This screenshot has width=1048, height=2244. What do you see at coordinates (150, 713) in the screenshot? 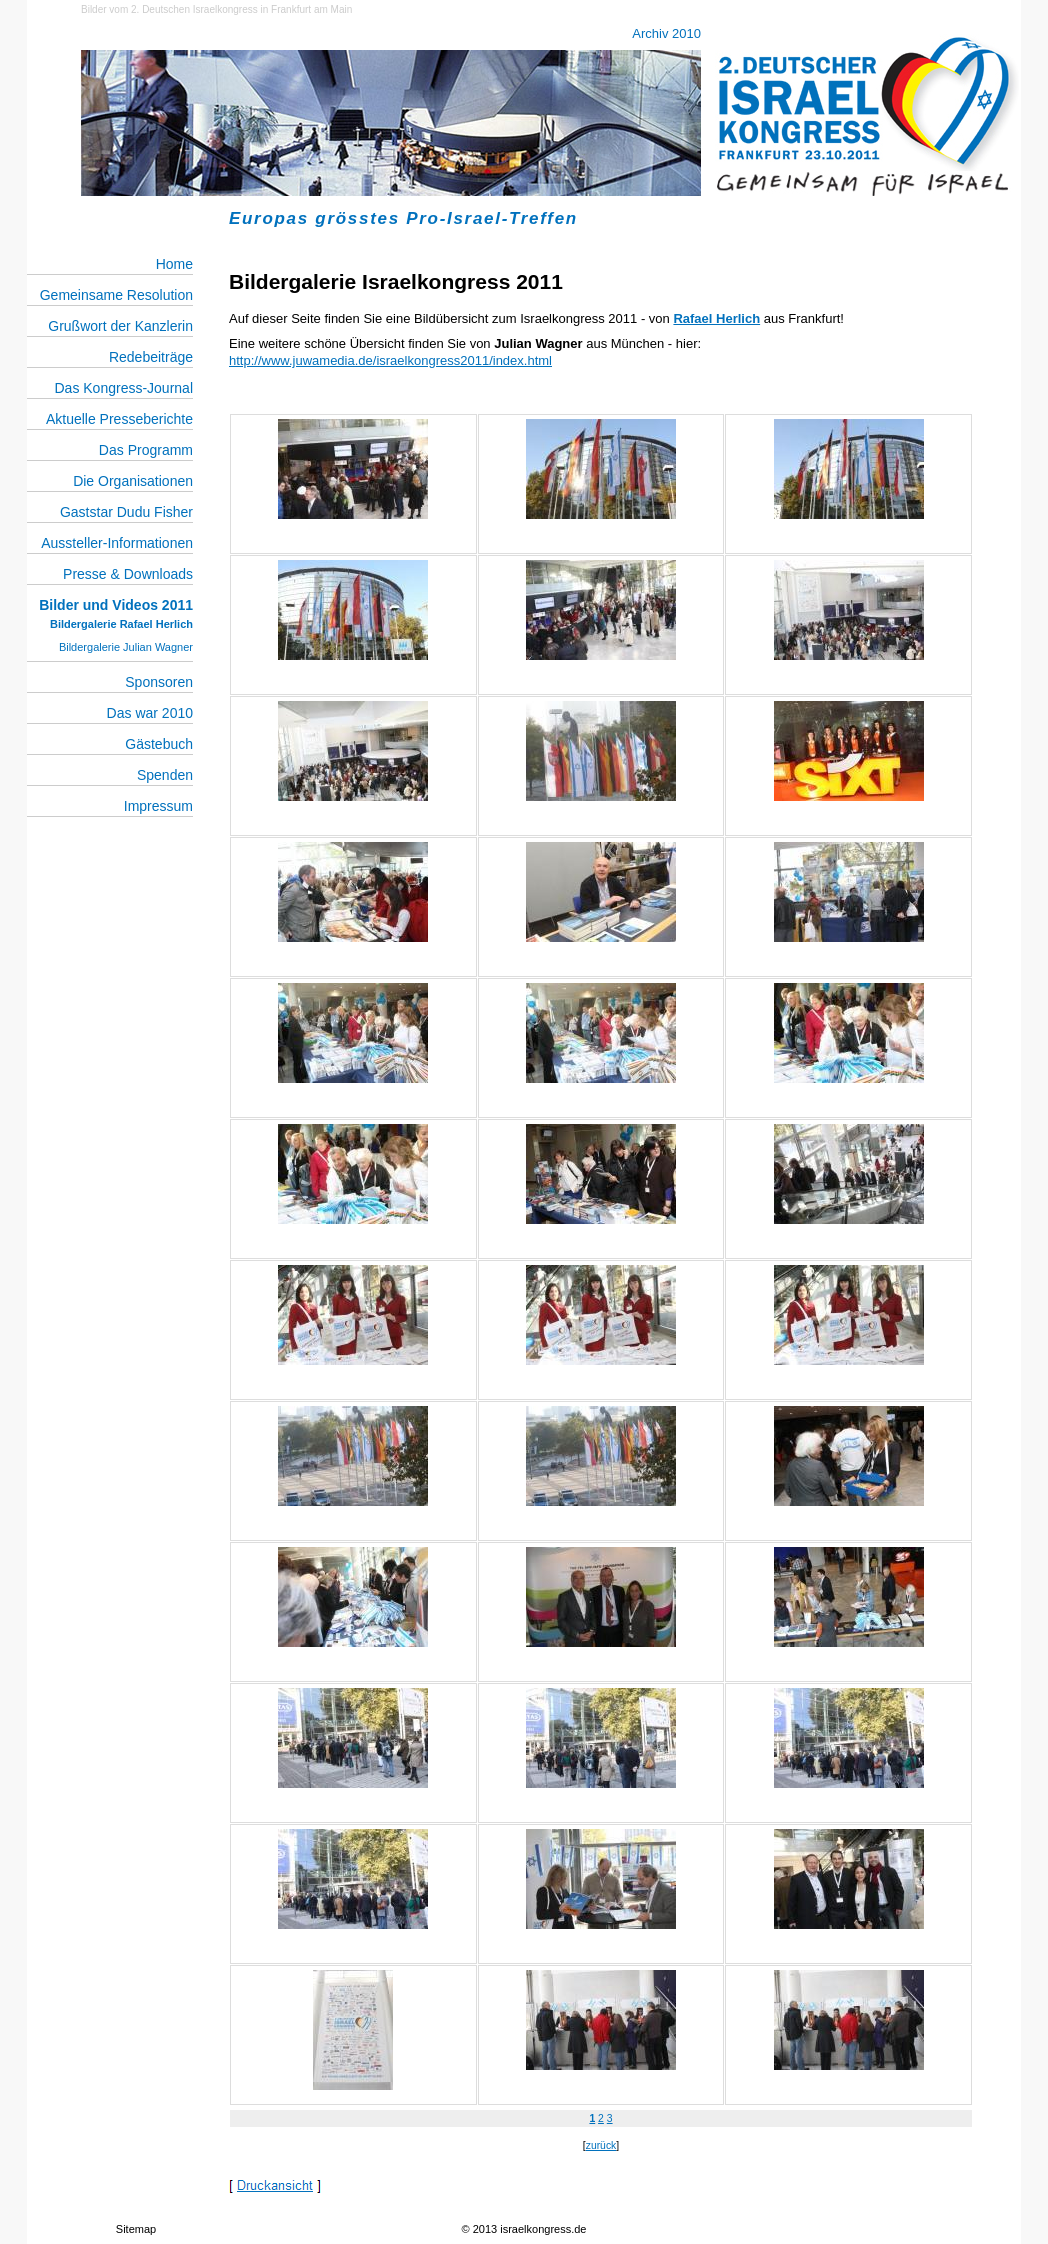
I see `Das war 2010` at bounding box center [150, 713].